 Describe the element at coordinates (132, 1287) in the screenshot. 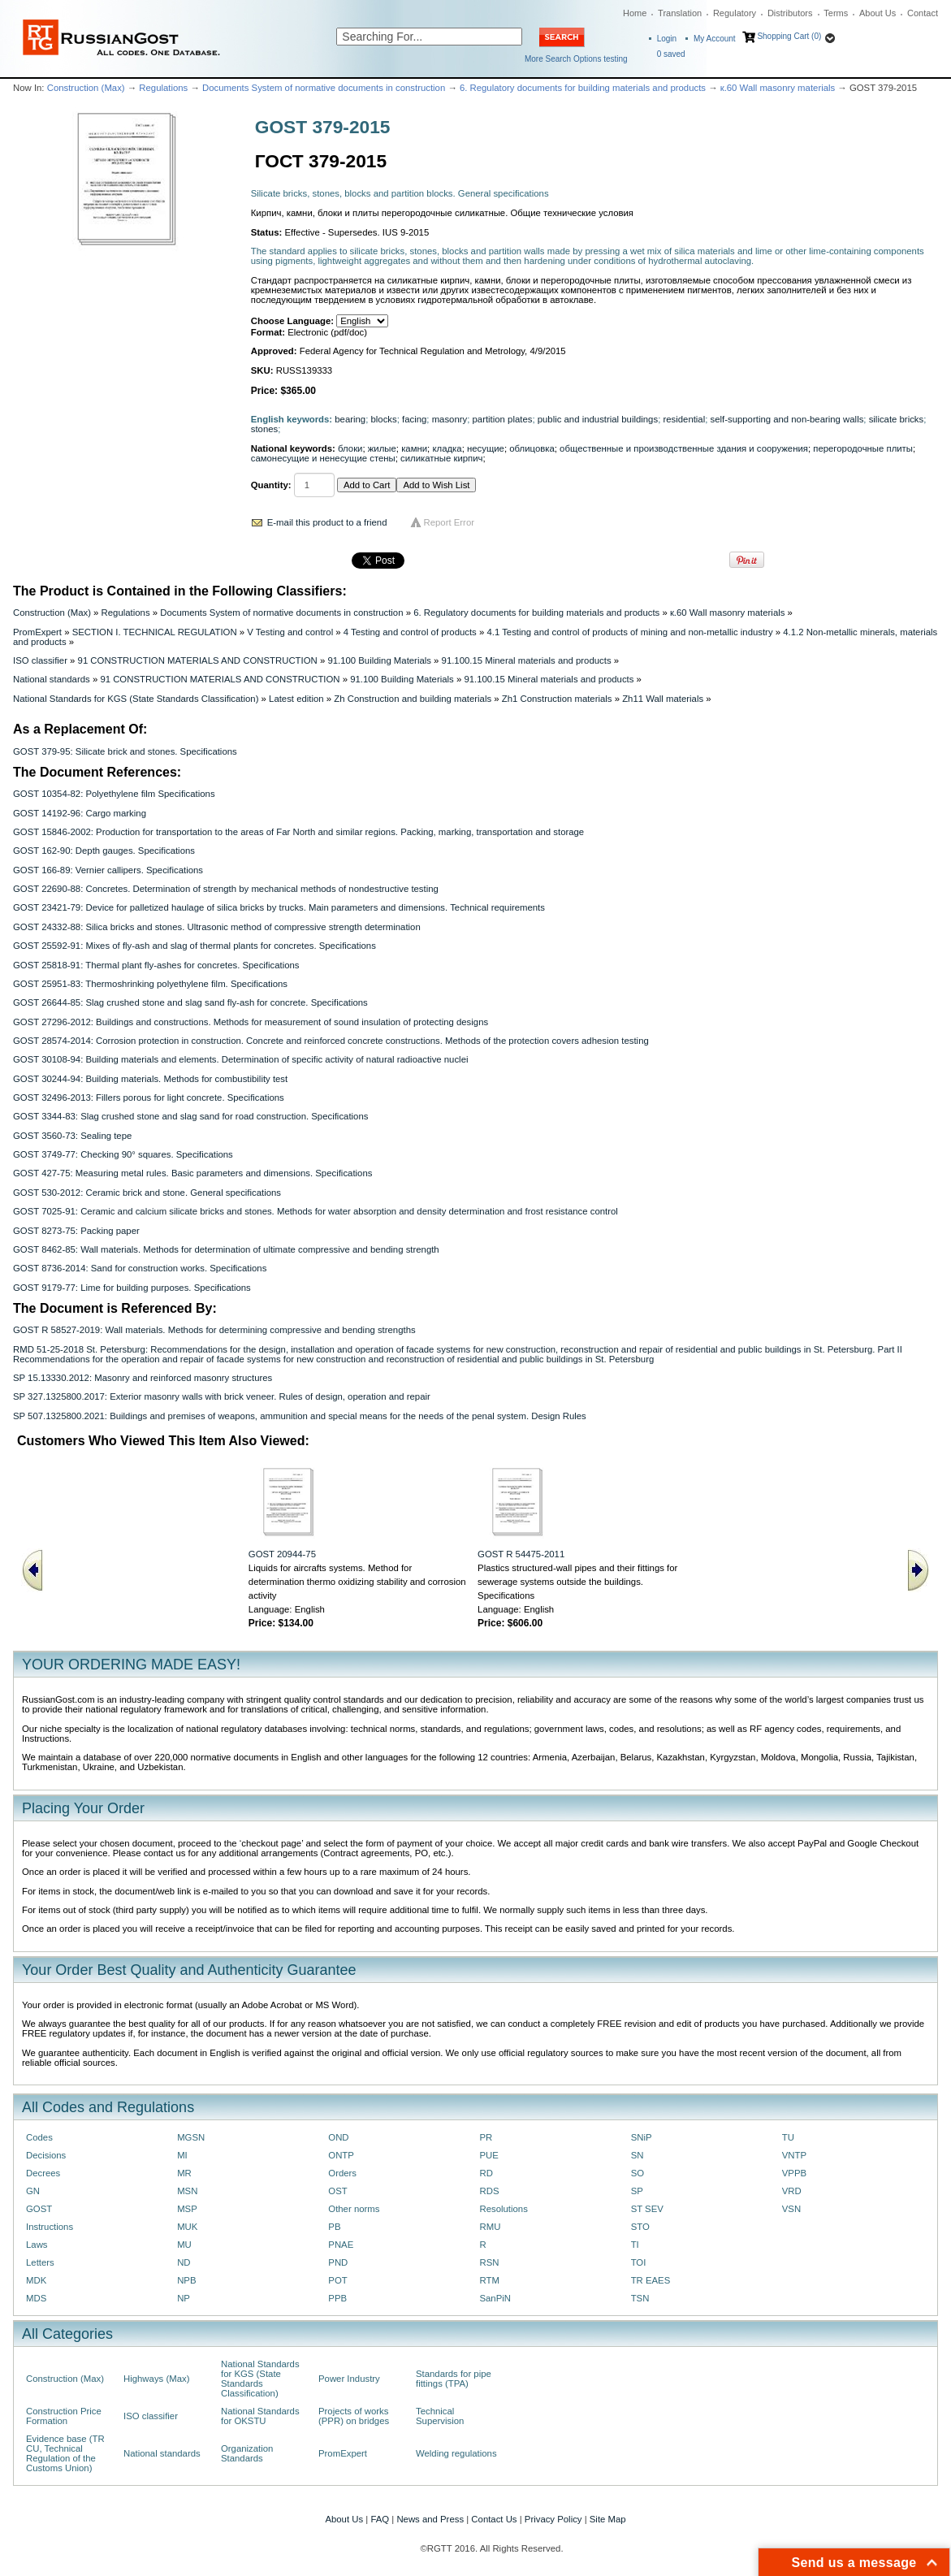

I see `GOST 9179-77: Lime for building purposes. Specifications` at that location.